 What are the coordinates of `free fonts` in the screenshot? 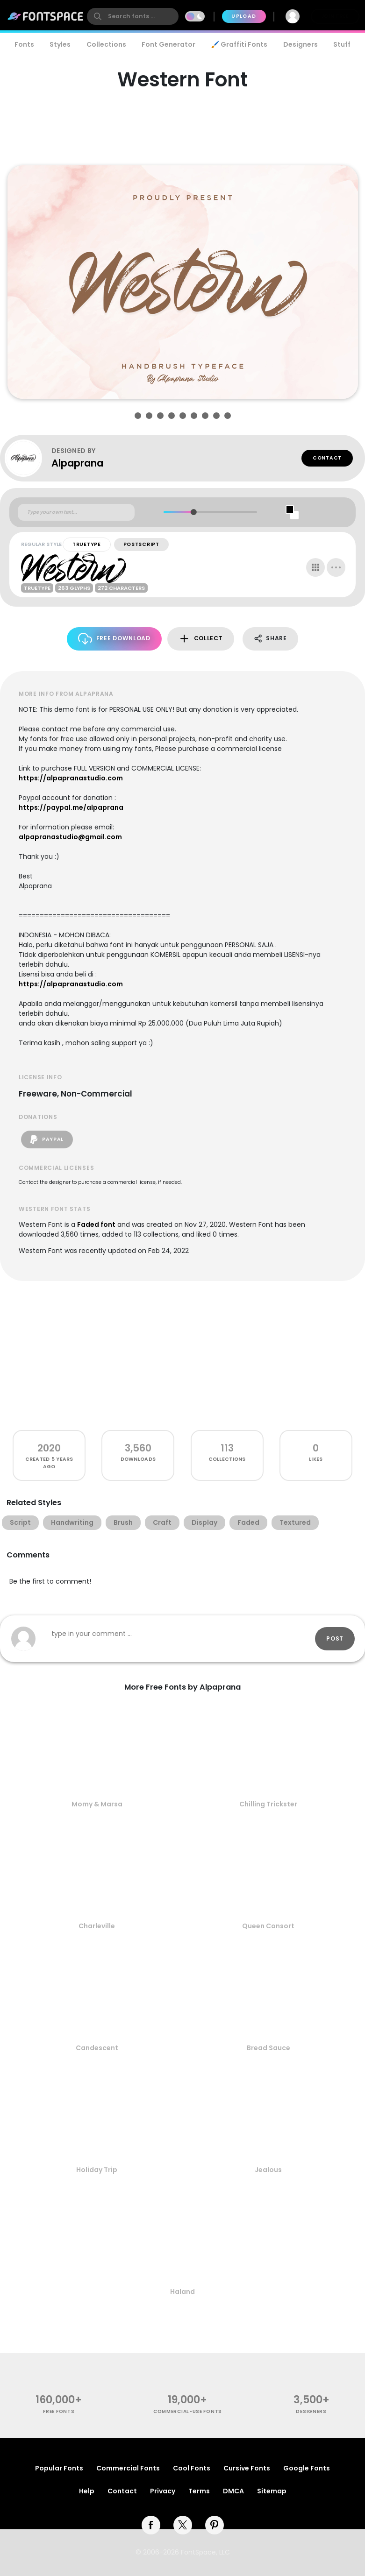 It's located at (58, 2411).